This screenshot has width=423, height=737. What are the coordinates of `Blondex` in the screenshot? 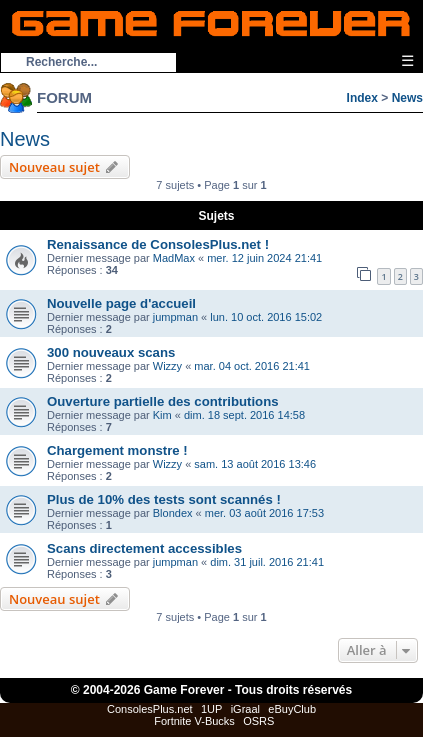 It's located at (173, 513).